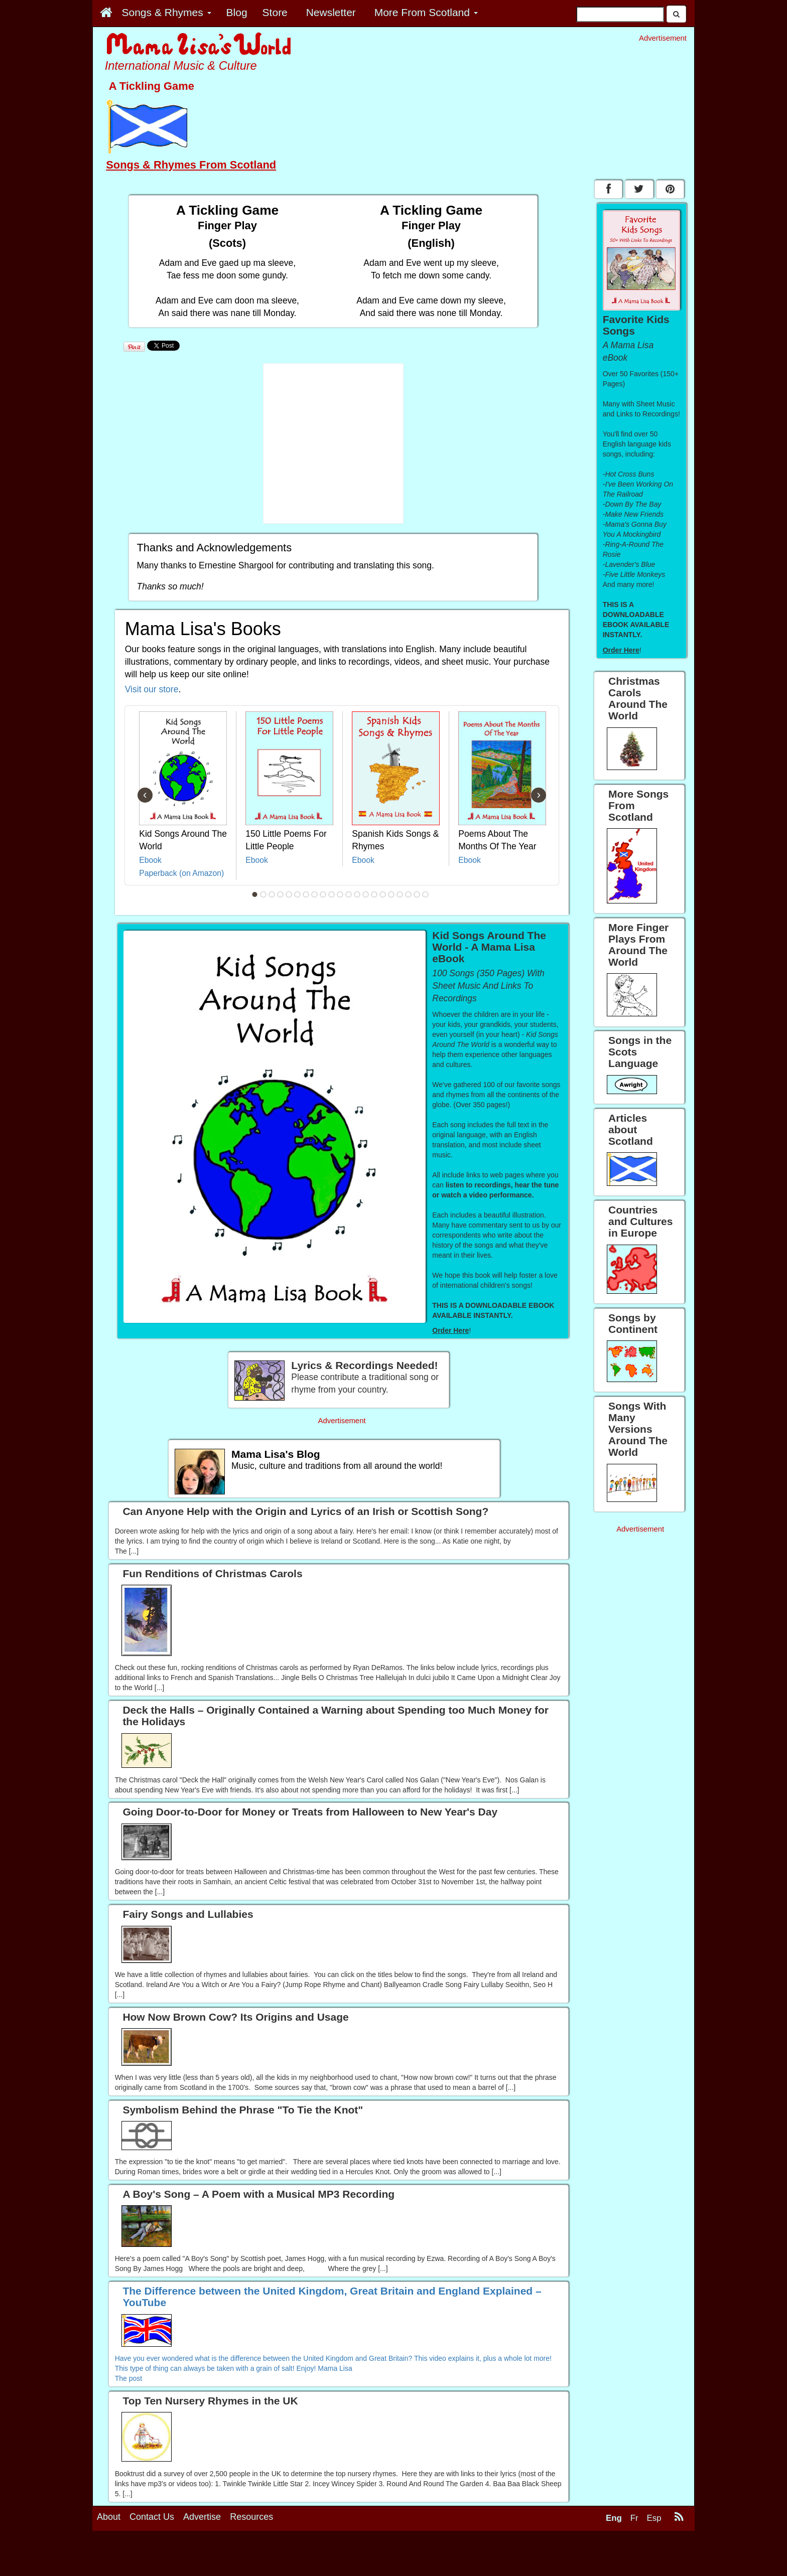 The width and height of the screenshot is (787, 2576). What do you see at coordinates (181, 873) in the screenshot?
I see `Paperback (on Amazon)` at bounding box center [181, 873].